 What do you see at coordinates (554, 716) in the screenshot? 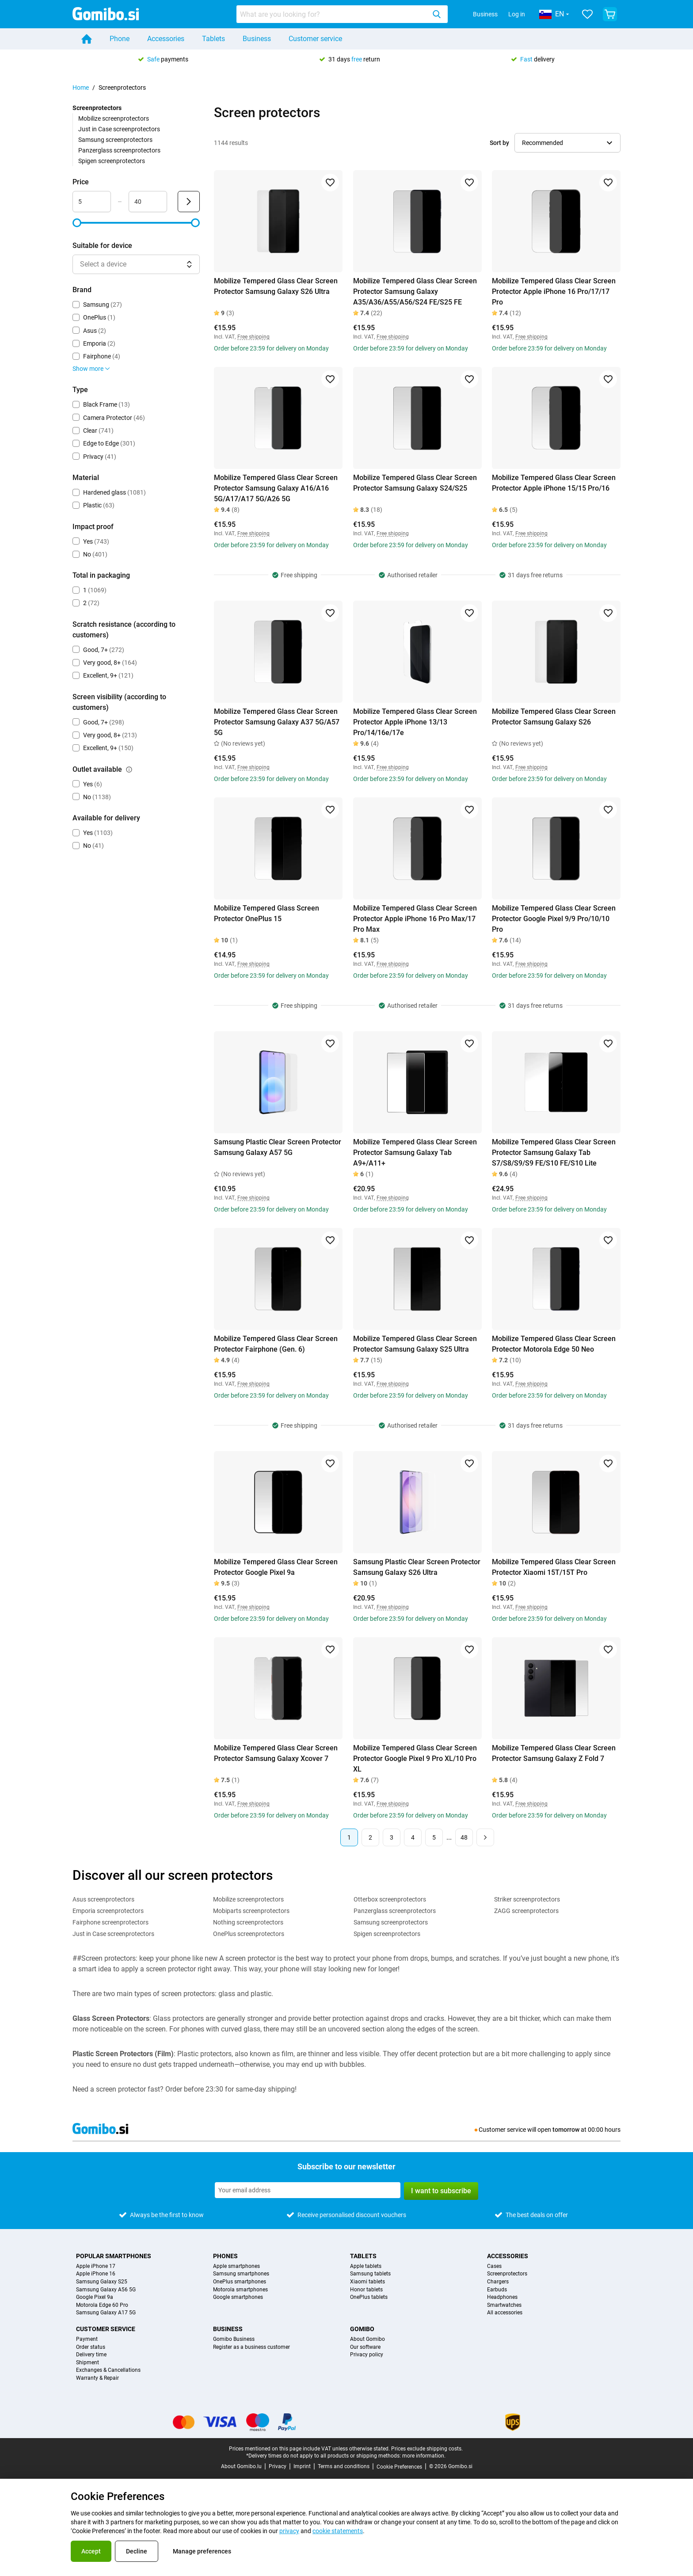
I see `Mobilize Tempered Glass Clear Screen Protector Samsung Galaxy S26` at bounding box center [554, 716].